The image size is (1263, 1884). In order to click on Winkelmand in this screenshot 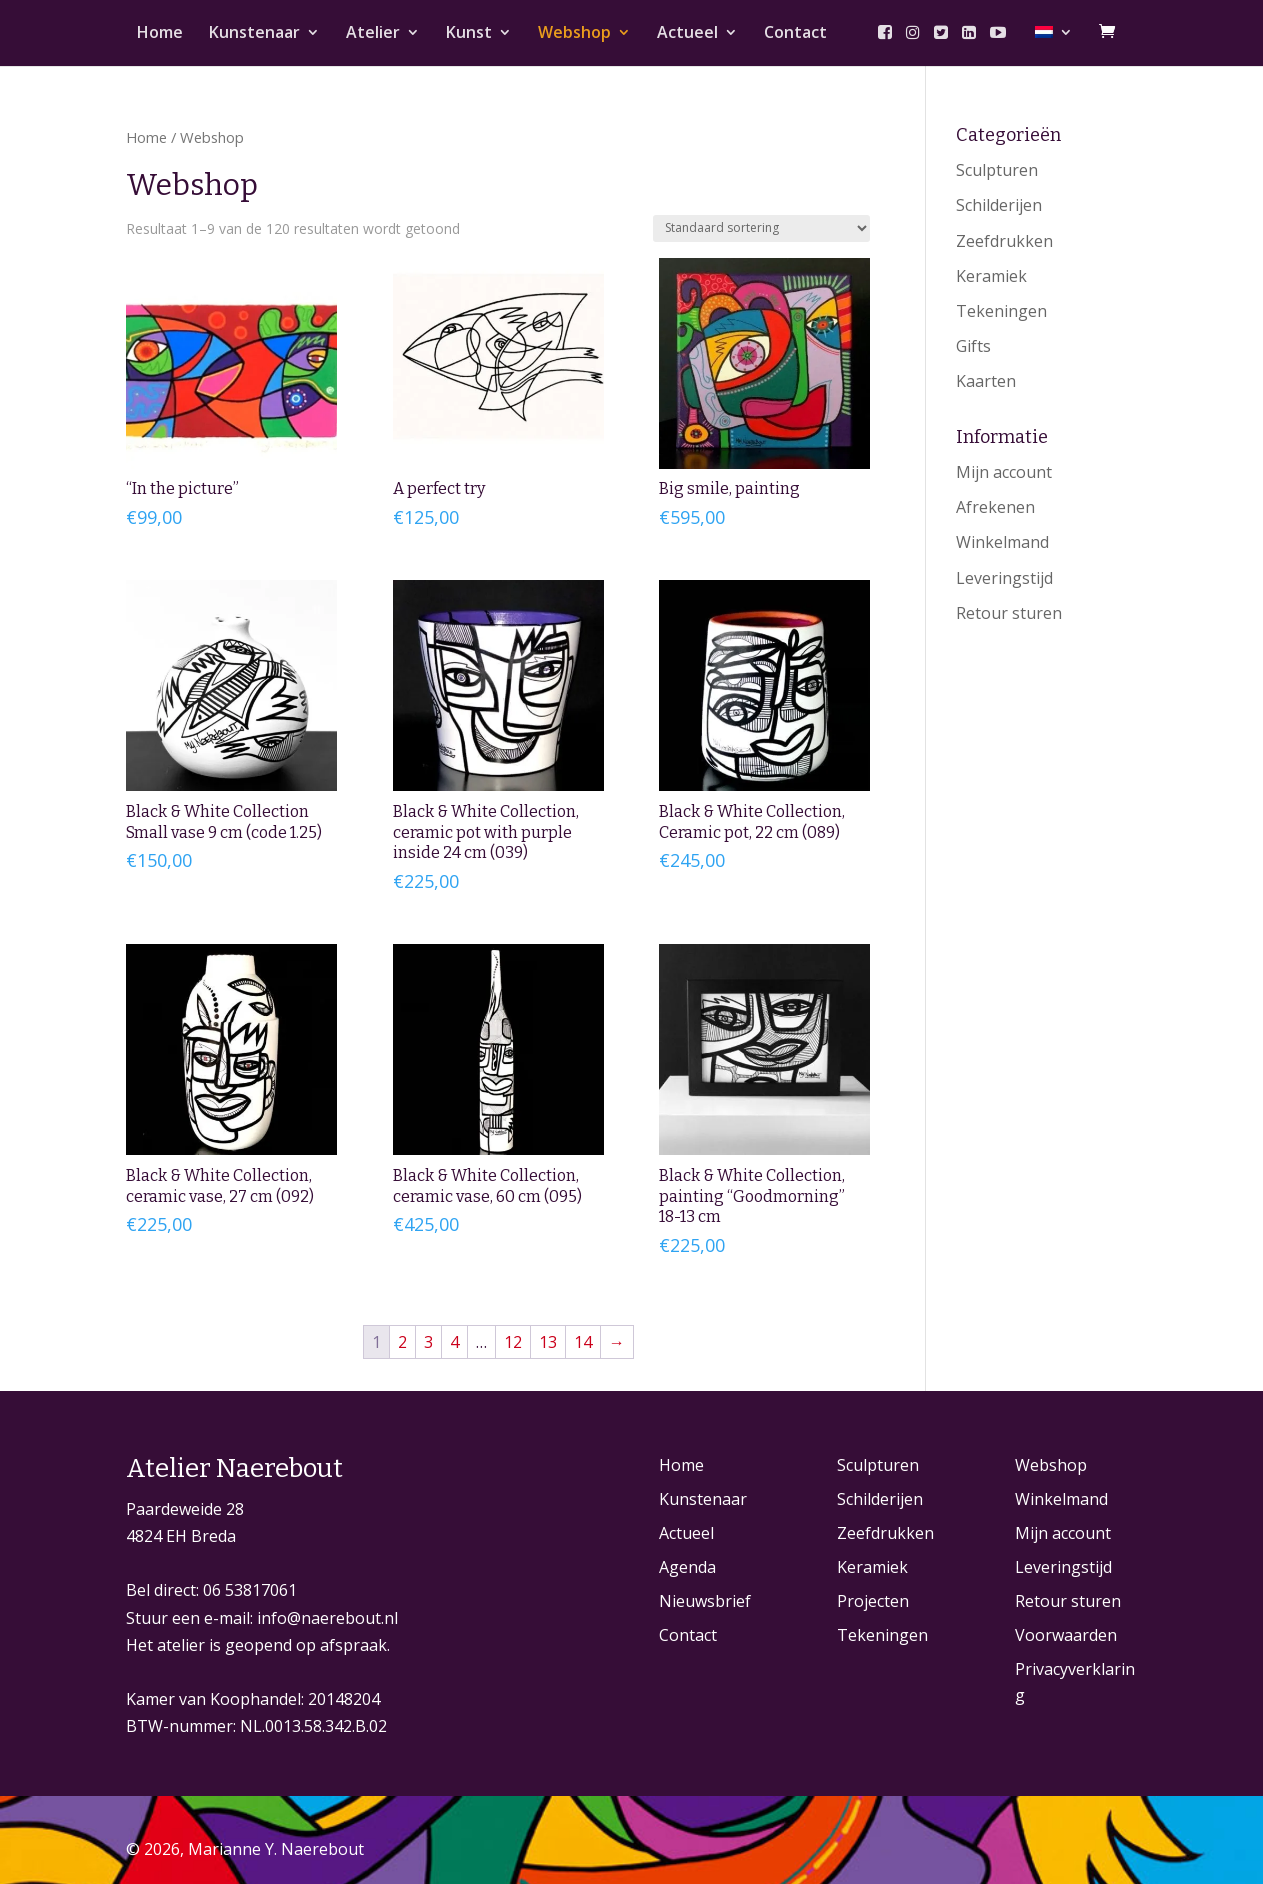, I will do `click(1002, 542)`.